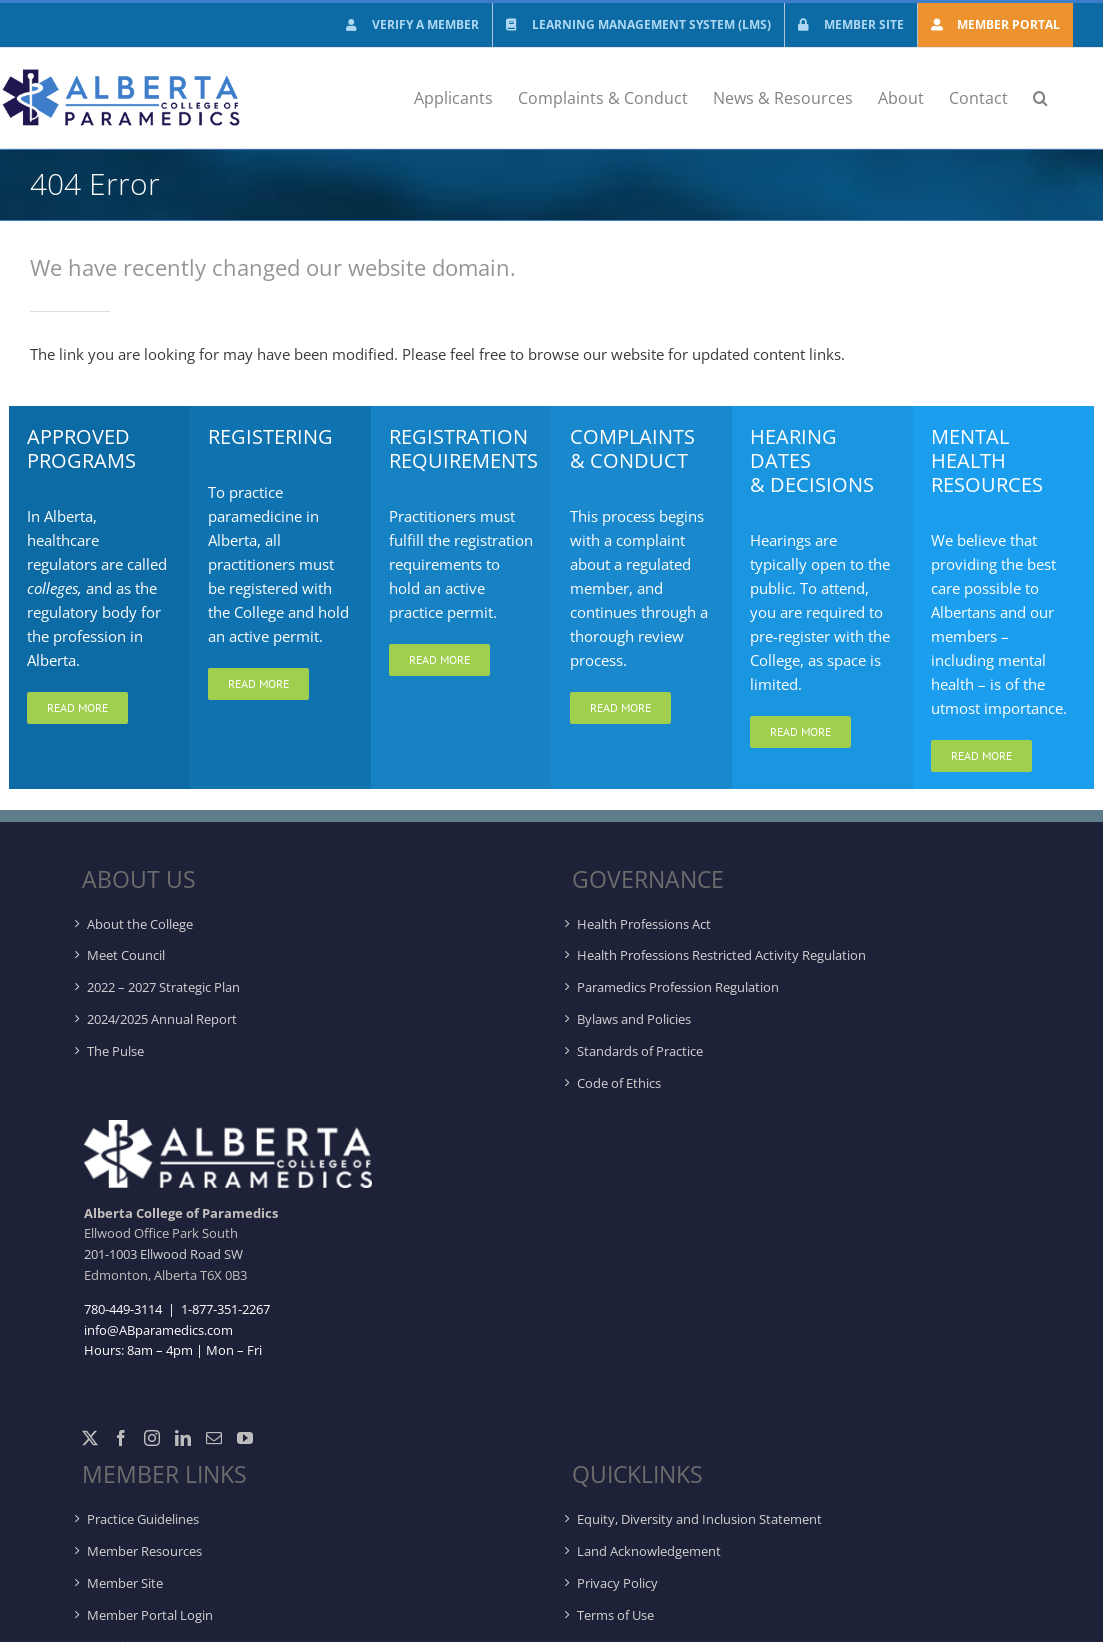  I want to click on About the College, so click(140, 924).